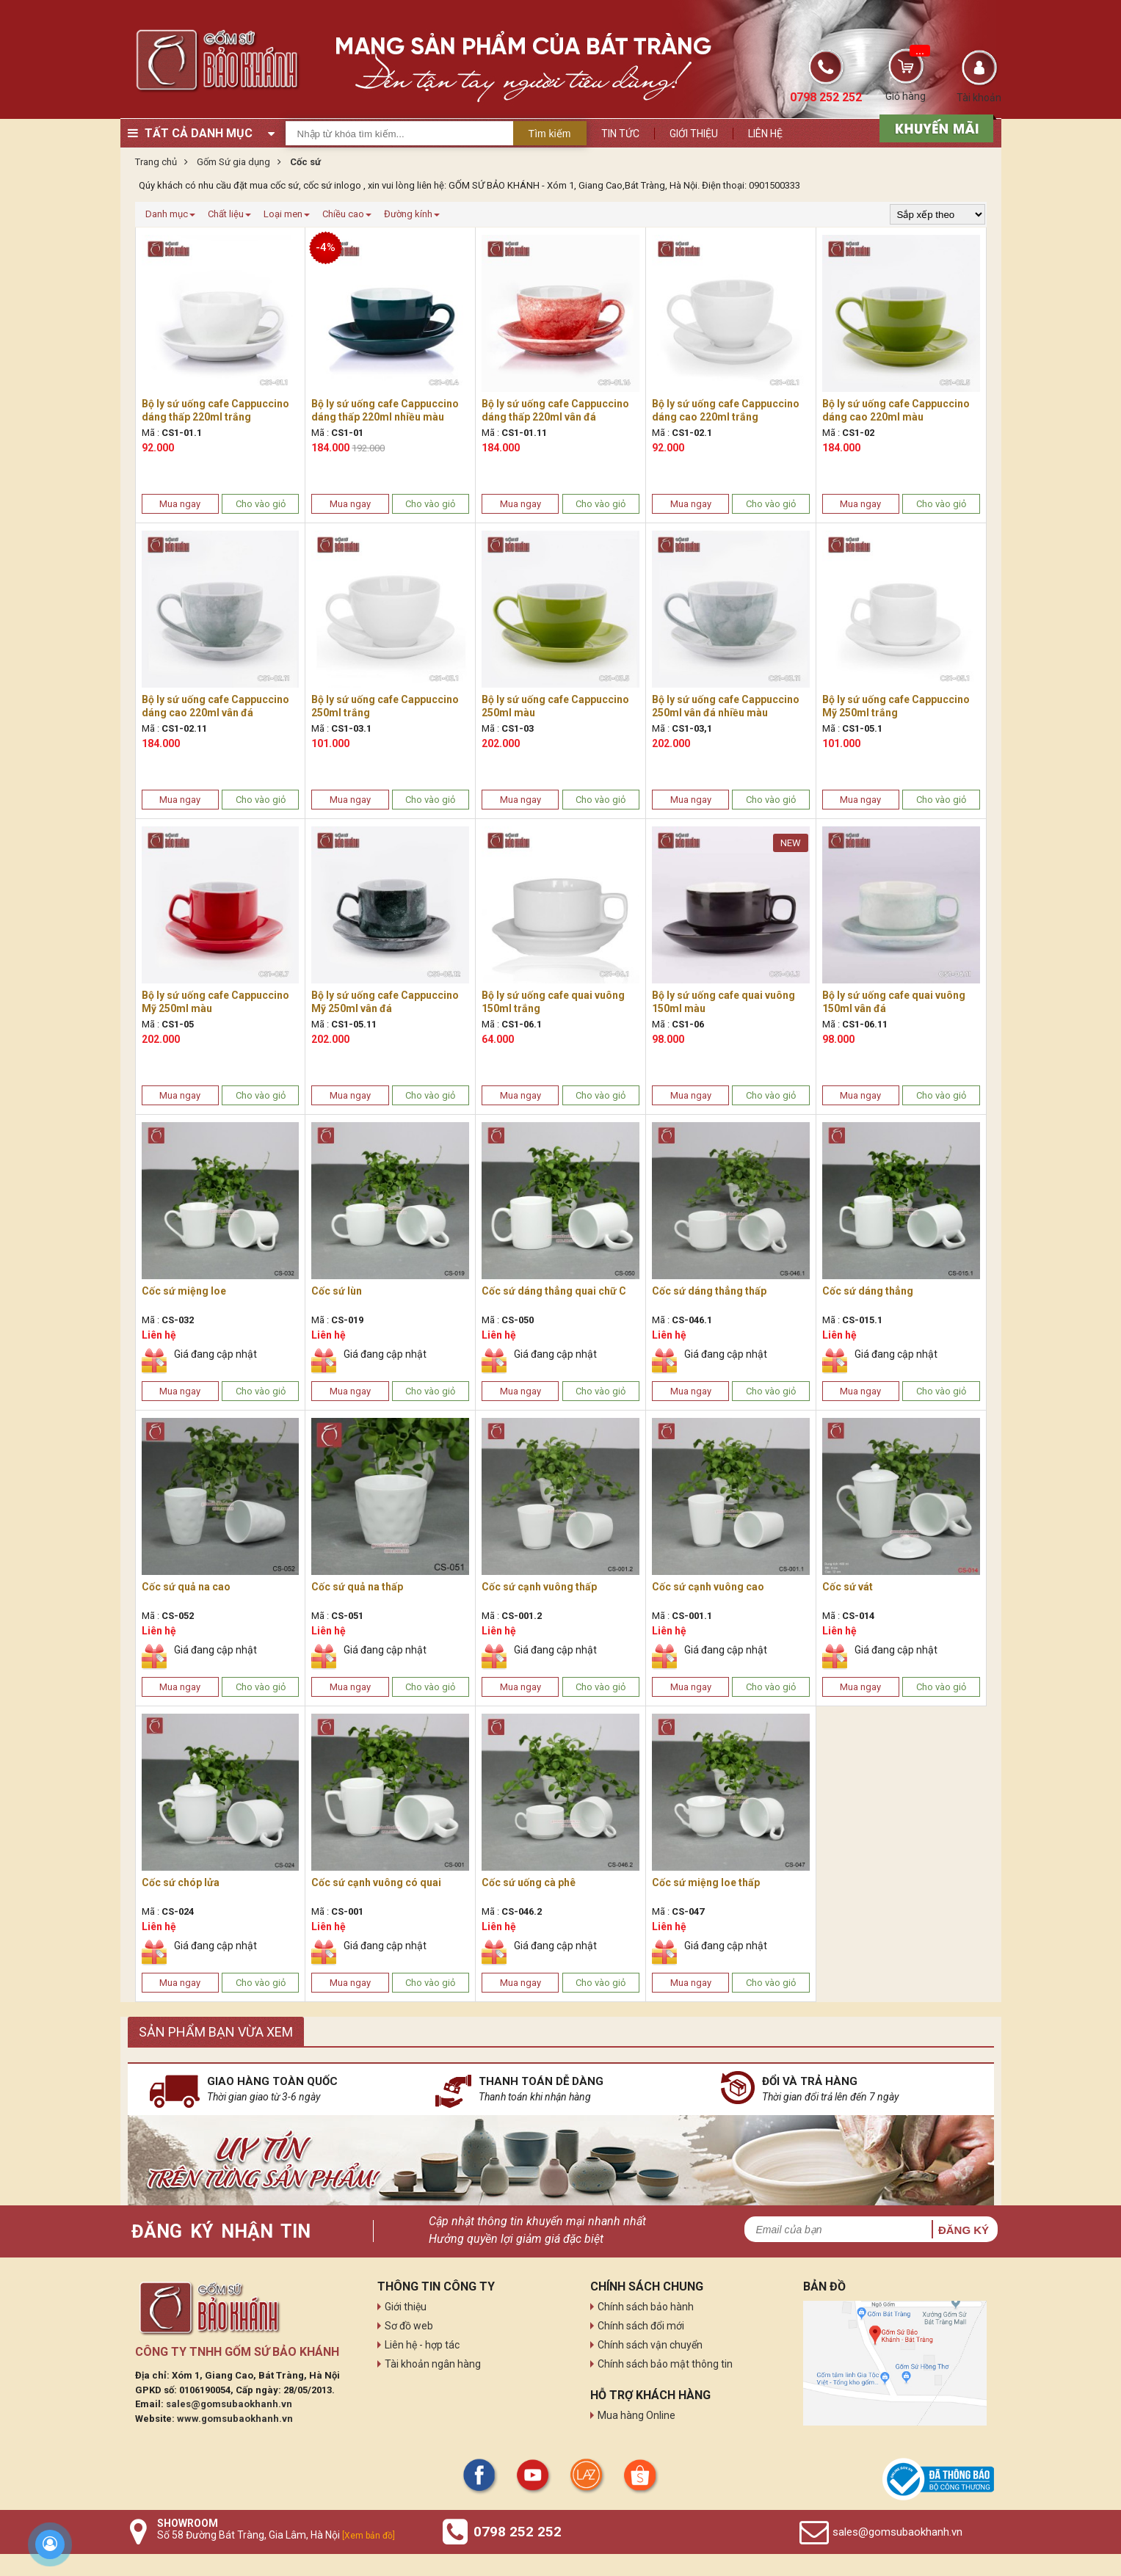 This screenshot has height=2576, width=1121. What do you see at coordinates (620, 133) in the screenshot?
I see `Tin tức` at bounding box center [620, 133].